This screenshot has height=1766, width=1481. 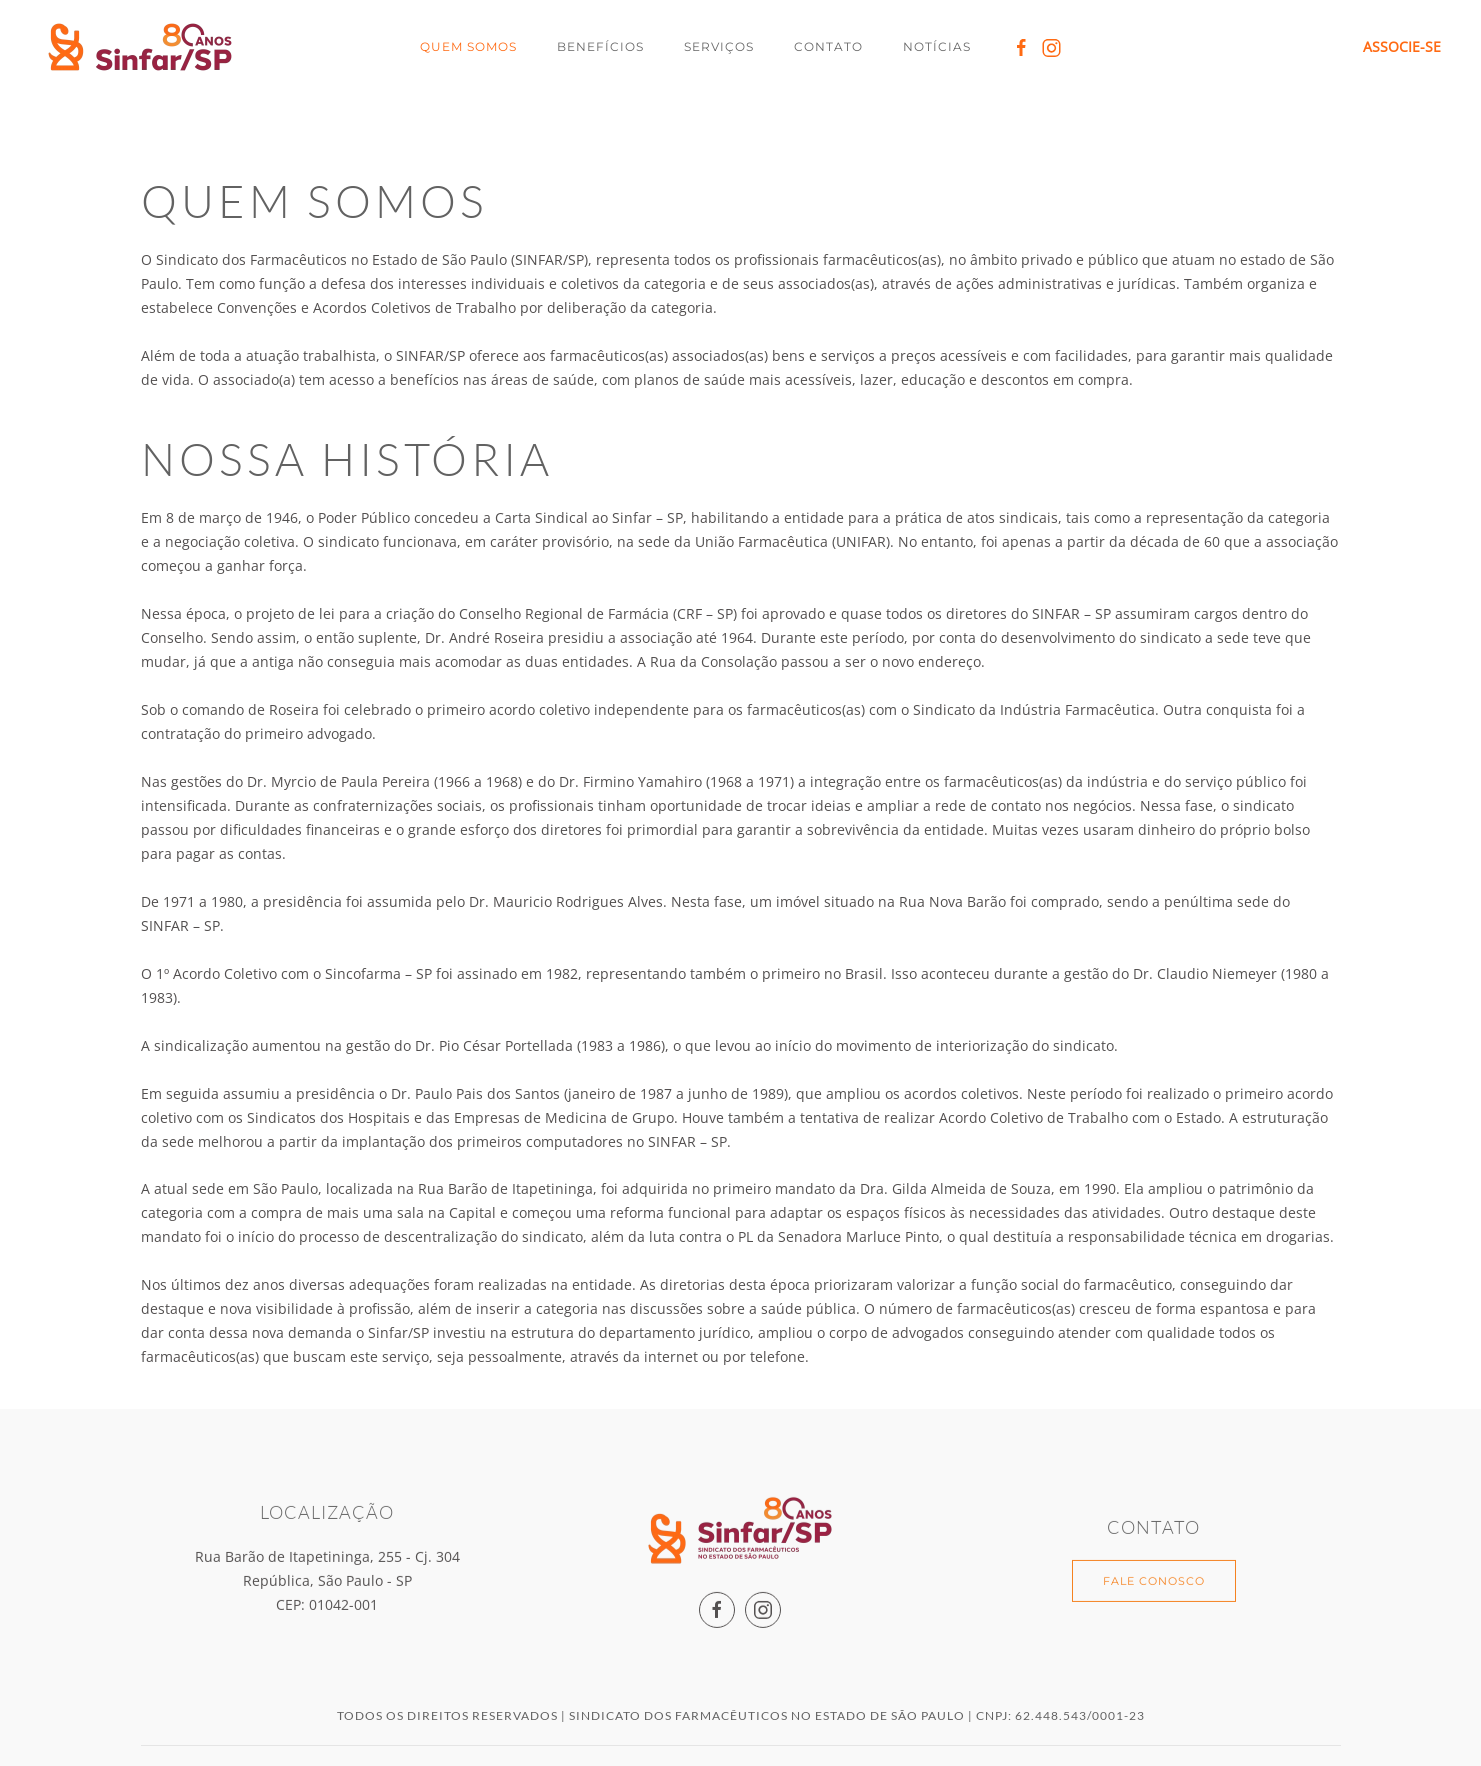 What do you see at coordinates (937, 46) in the screenshot?
I see `Notícias` at bounding box center [937, 46].